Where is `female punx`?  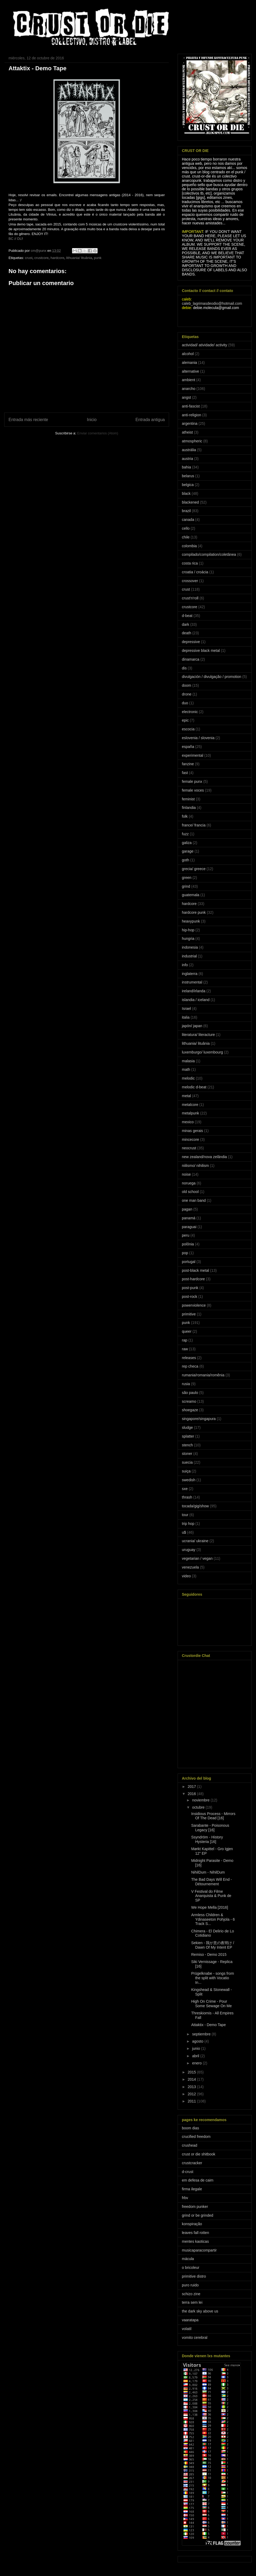 female punx is located at coordinates (192, 781).